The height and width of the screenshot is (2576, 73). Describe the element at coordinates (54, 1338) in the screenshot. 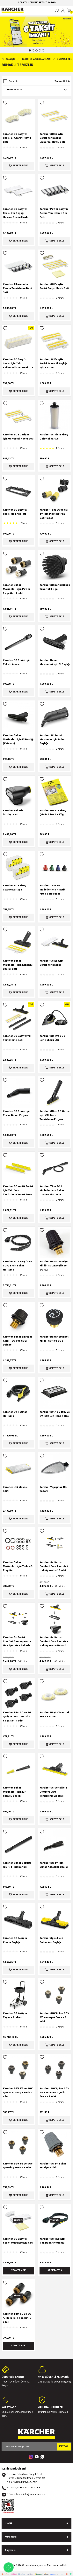

I see `Karcher Buhar Emniyet Kilidi - SC 4 ve SC 5` at that location.